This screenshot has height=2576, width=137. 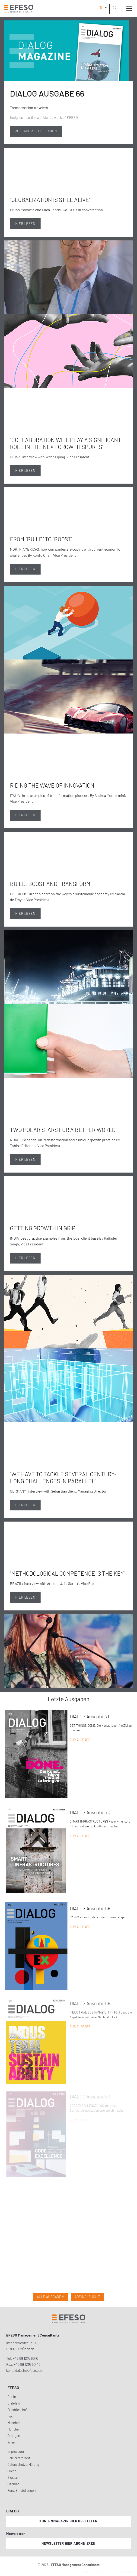 I want to click on Barrierefreiheit, so click(x=18, y=2458).